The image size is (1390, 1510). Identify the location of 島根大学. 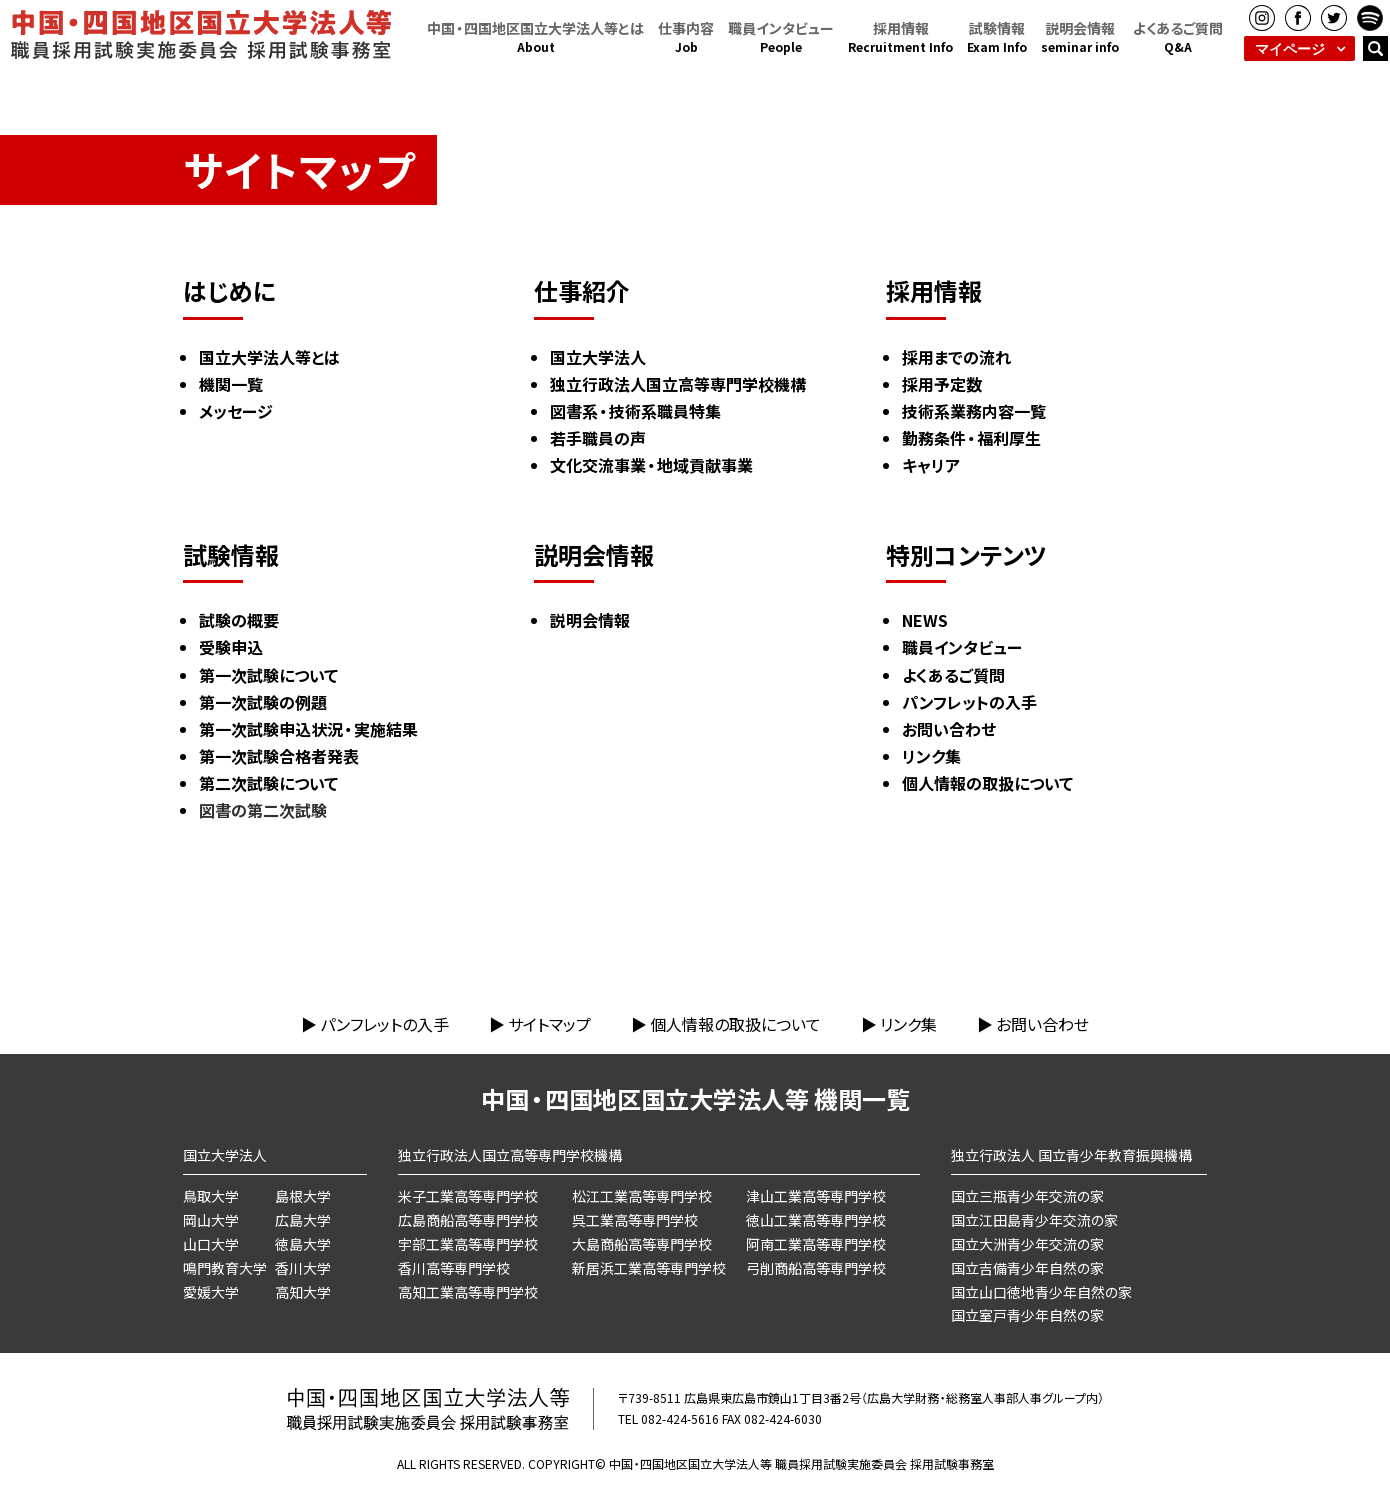
(303, 1196).